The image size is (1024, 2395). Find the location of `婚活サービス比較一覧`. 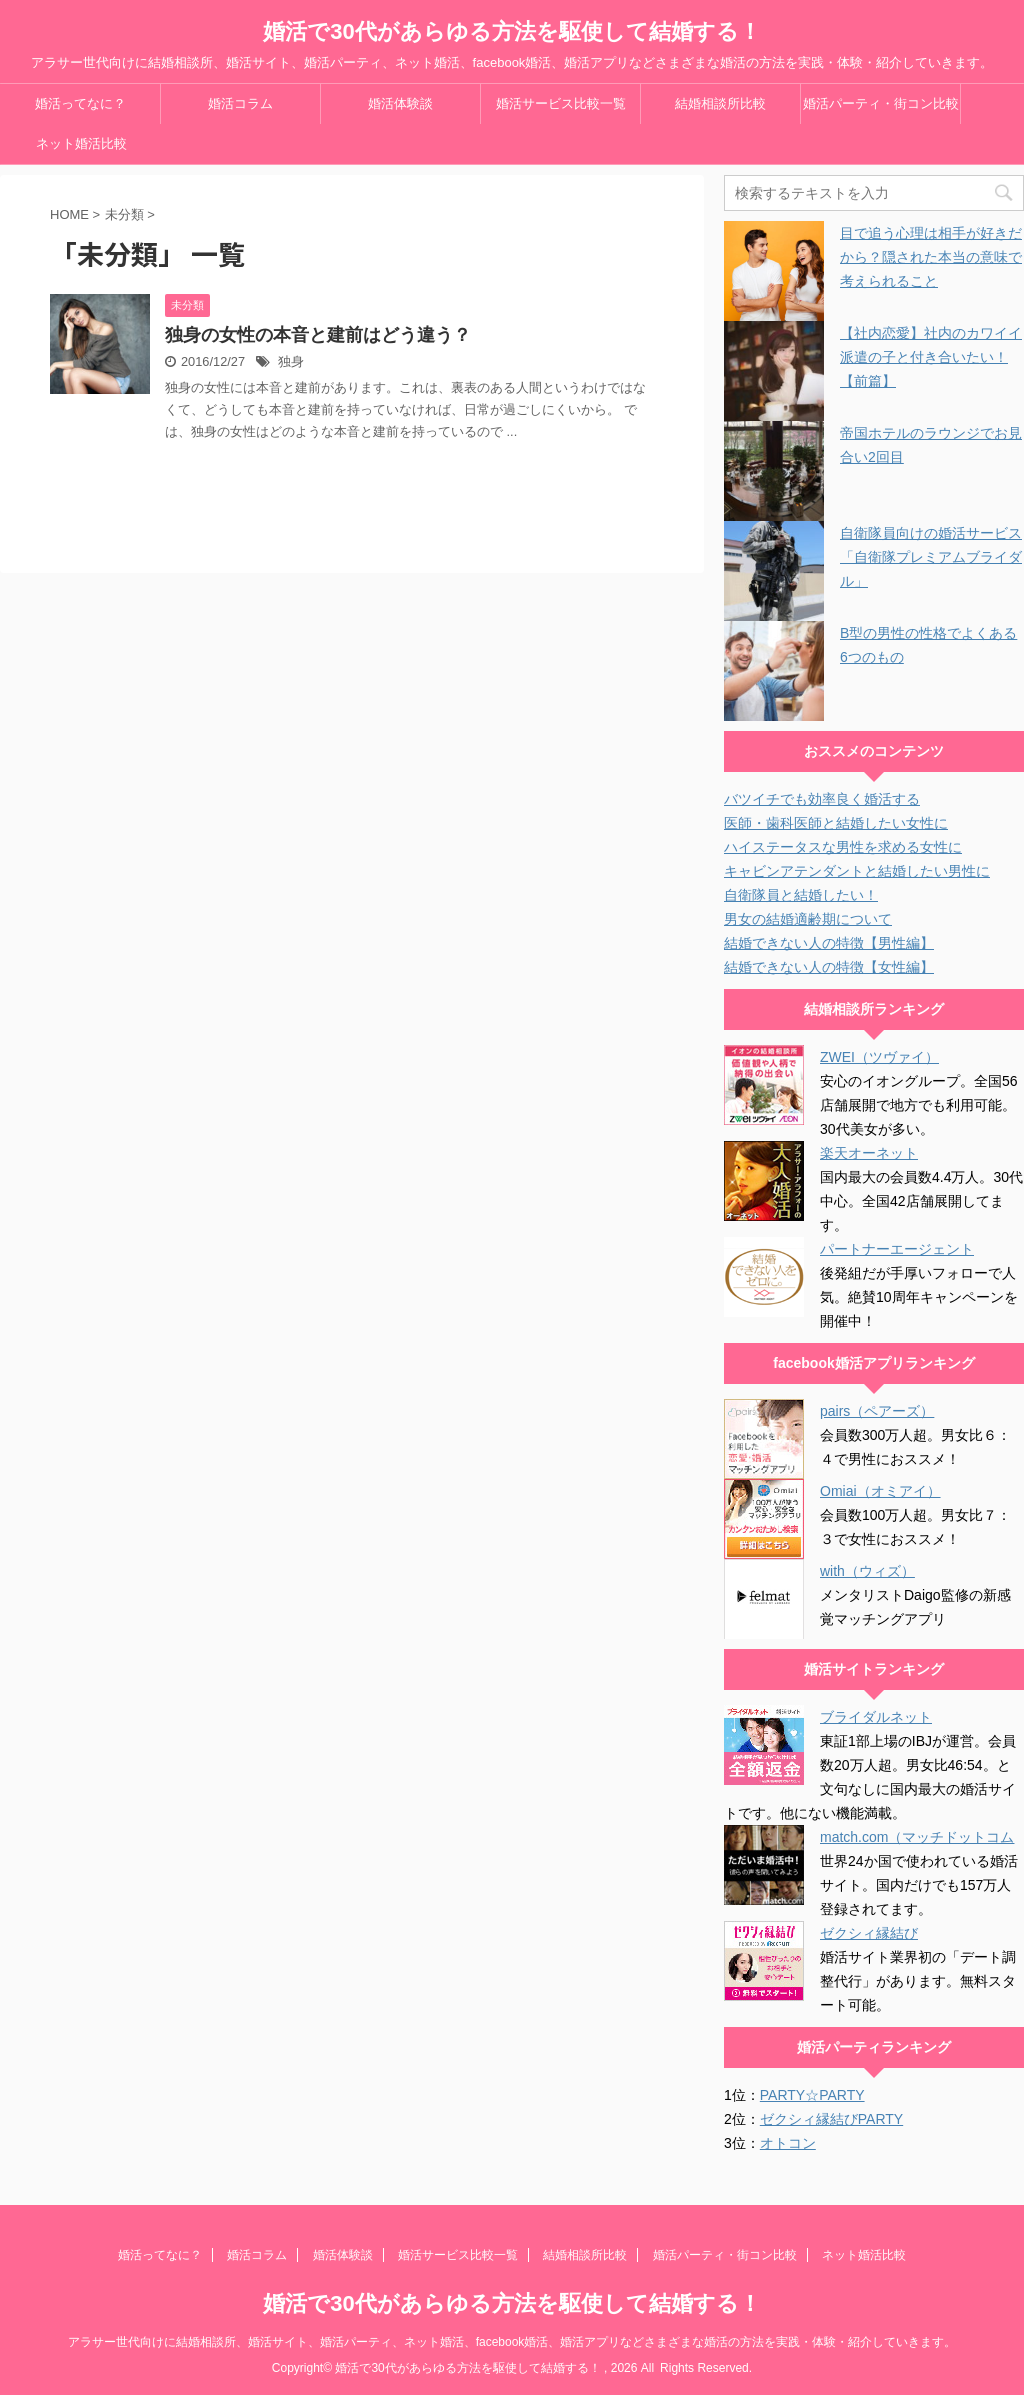

婚活サービス比較一覧 is located at coordinates (561, 103).